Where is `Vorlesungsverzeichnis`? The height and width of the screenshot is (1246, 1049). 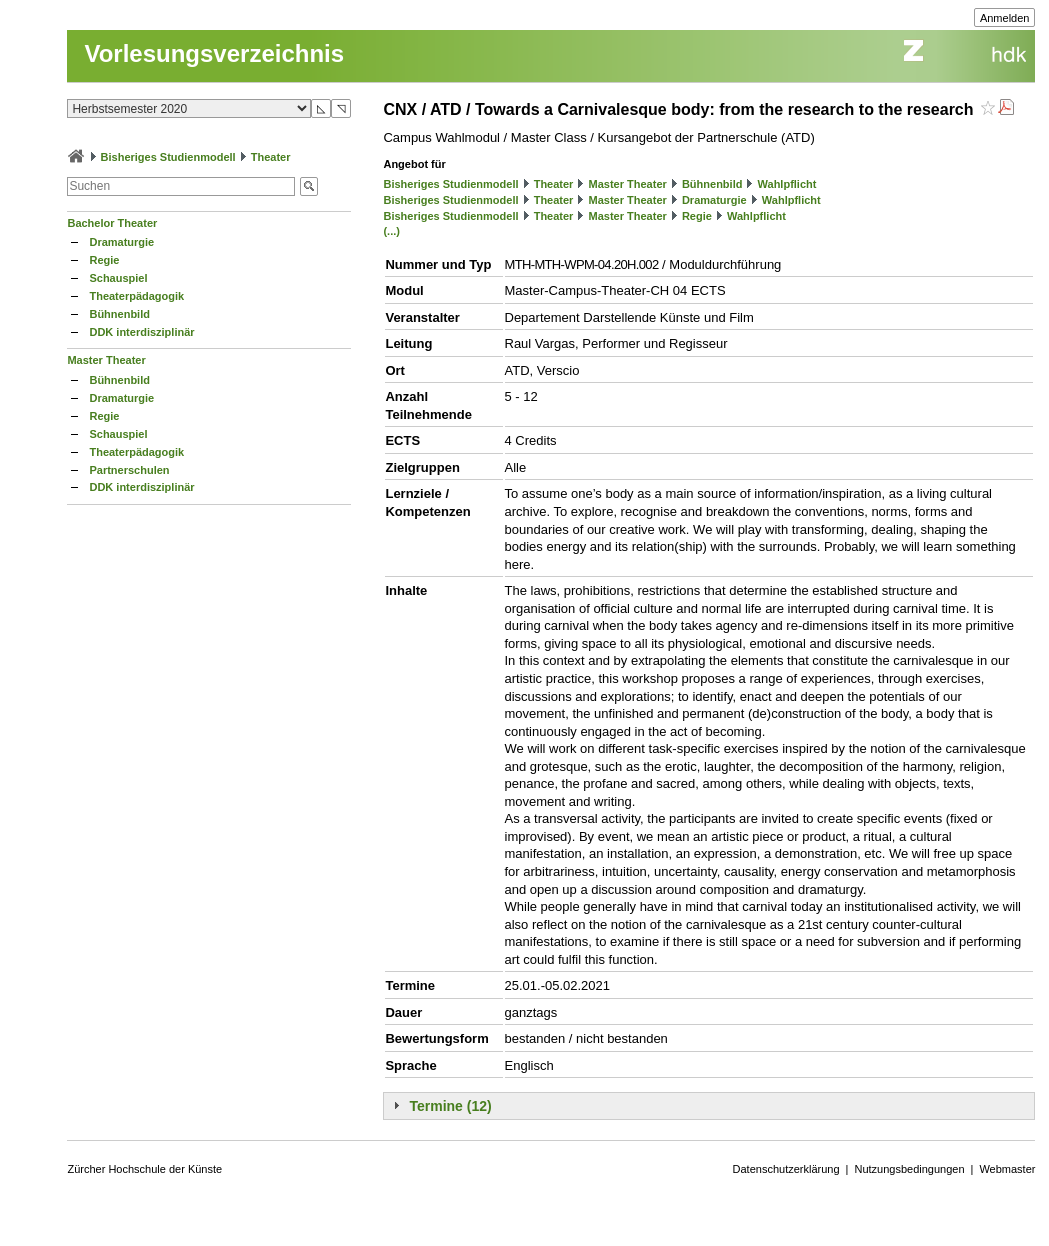 Vorlesungsverzeichnis is located at coordinates (214, 53).